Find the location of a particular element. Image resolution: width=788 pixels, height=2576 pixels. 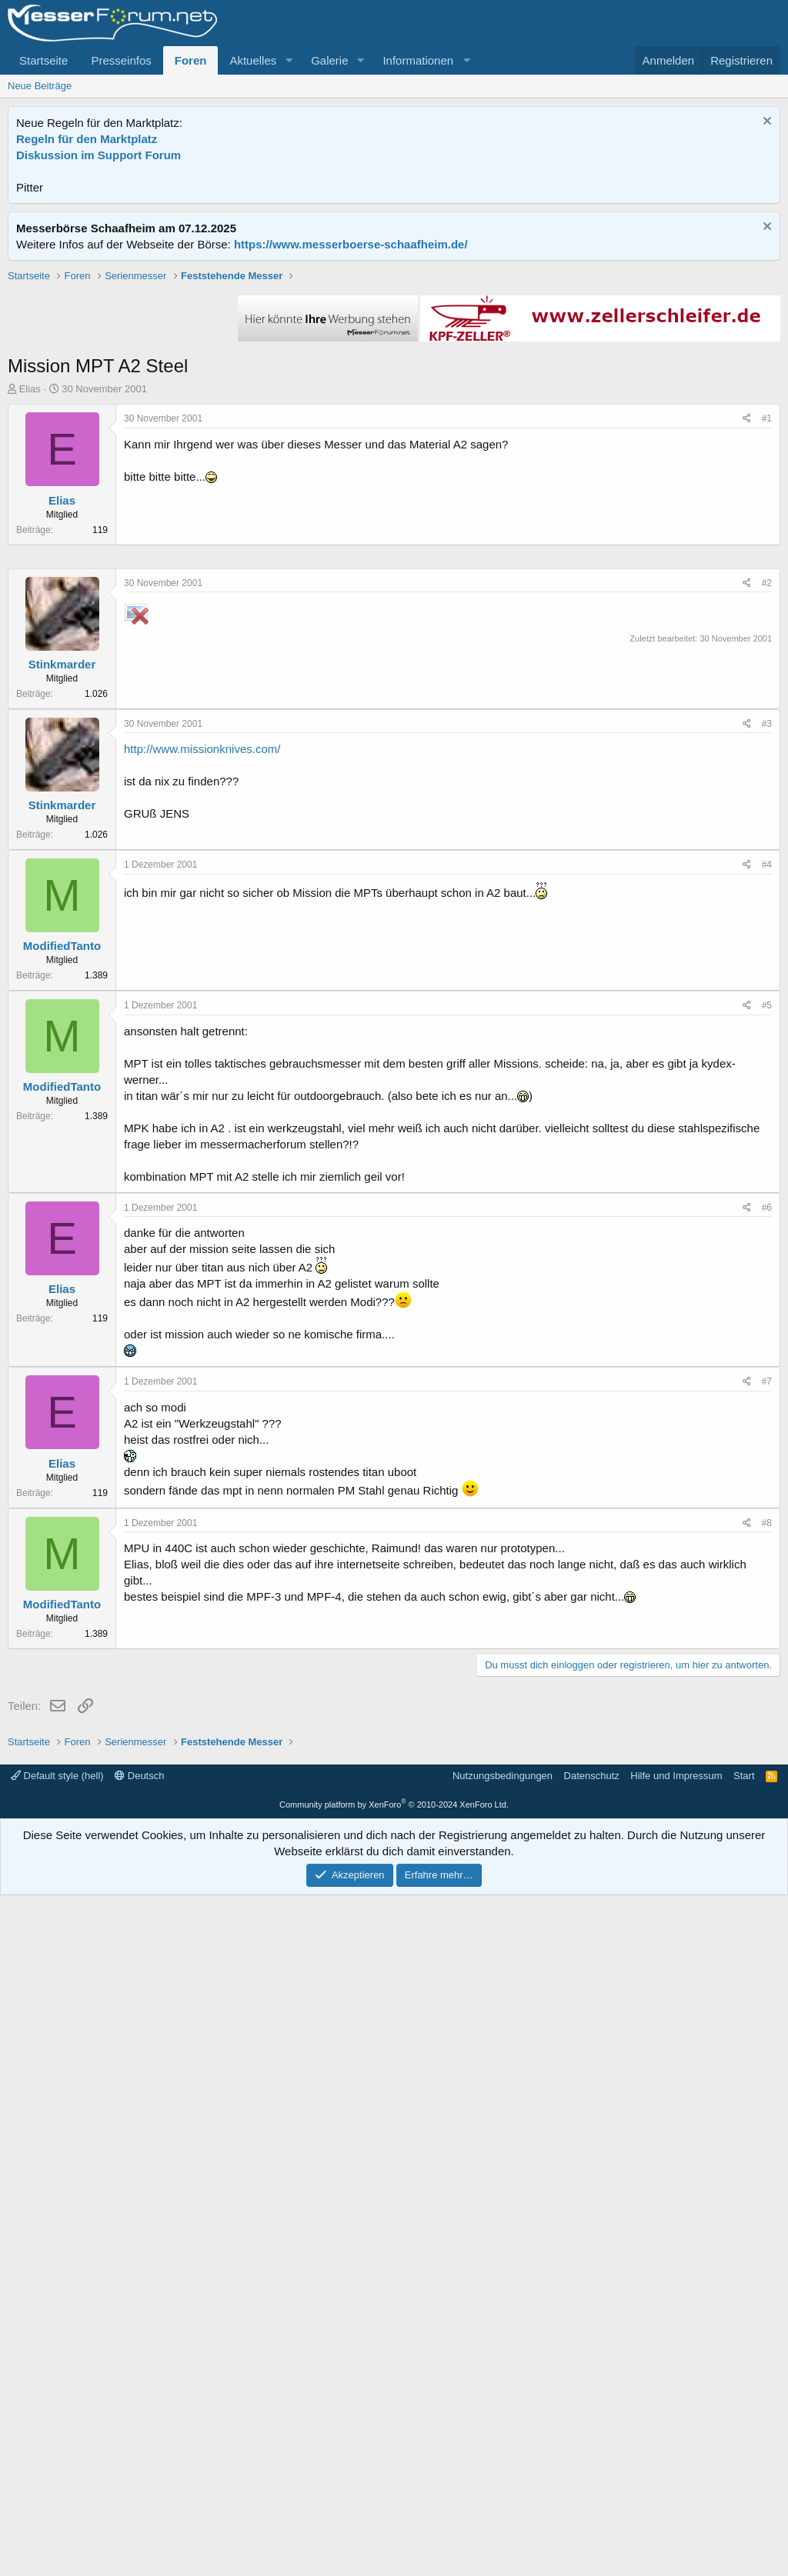

Start is located at coordinates (743, 2456).